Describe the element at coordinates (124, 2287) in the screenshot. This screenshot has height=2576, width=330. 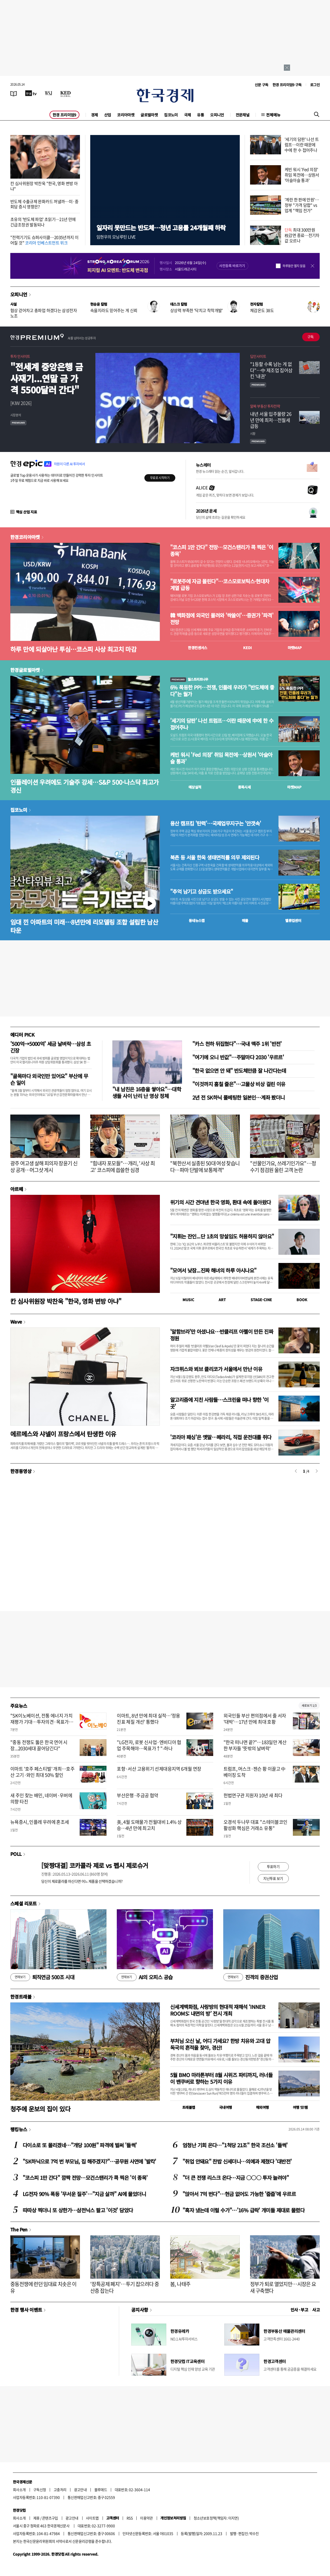
I see `'장특공제 폐지'…투기 잡으려다 중산층 잡는다` at that location.